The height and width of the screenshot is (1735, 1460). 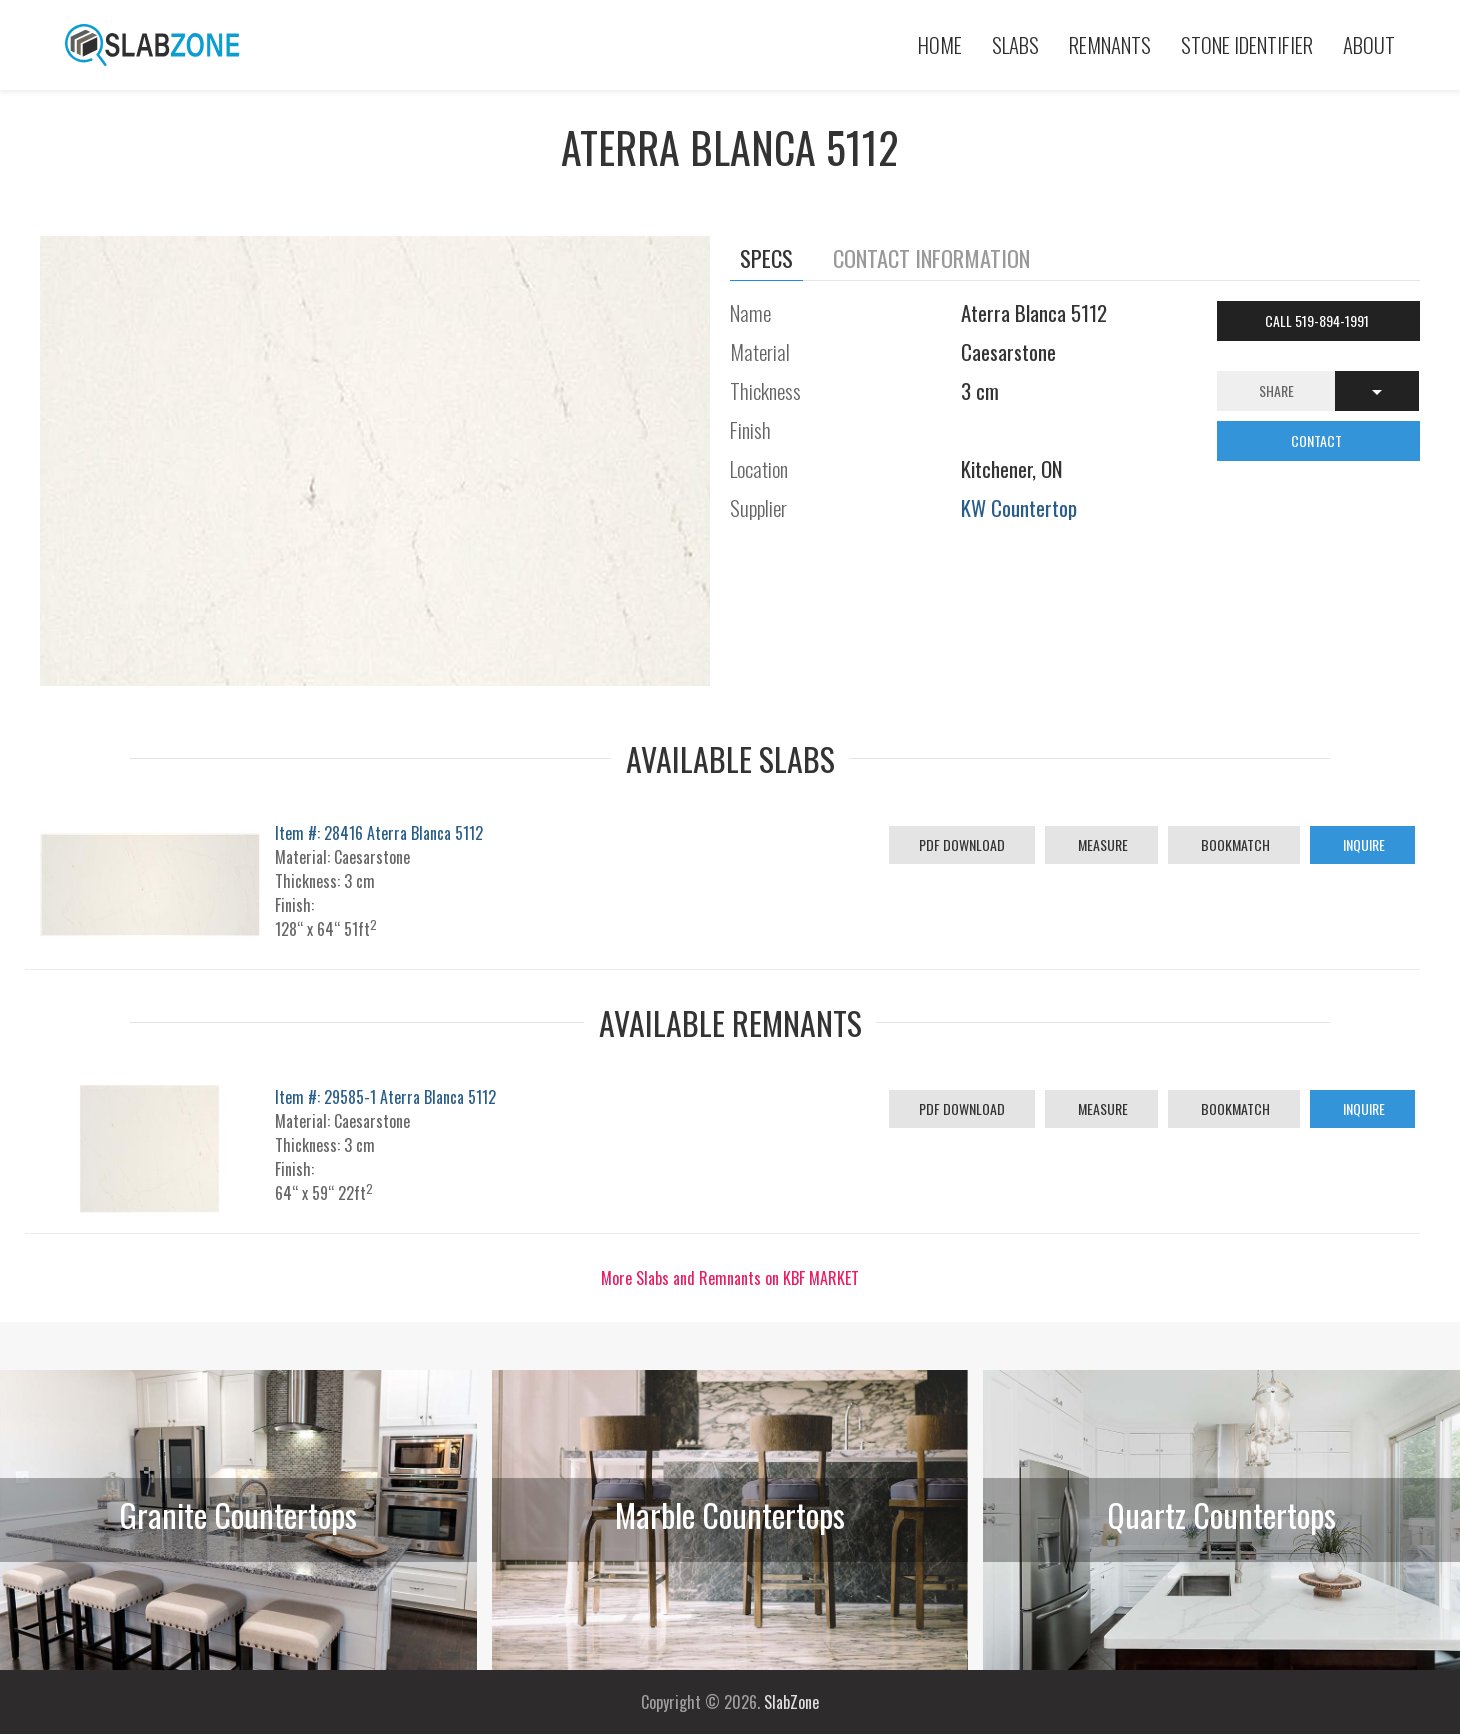 I want to click on PDF Download, so click(x=962, y=844).